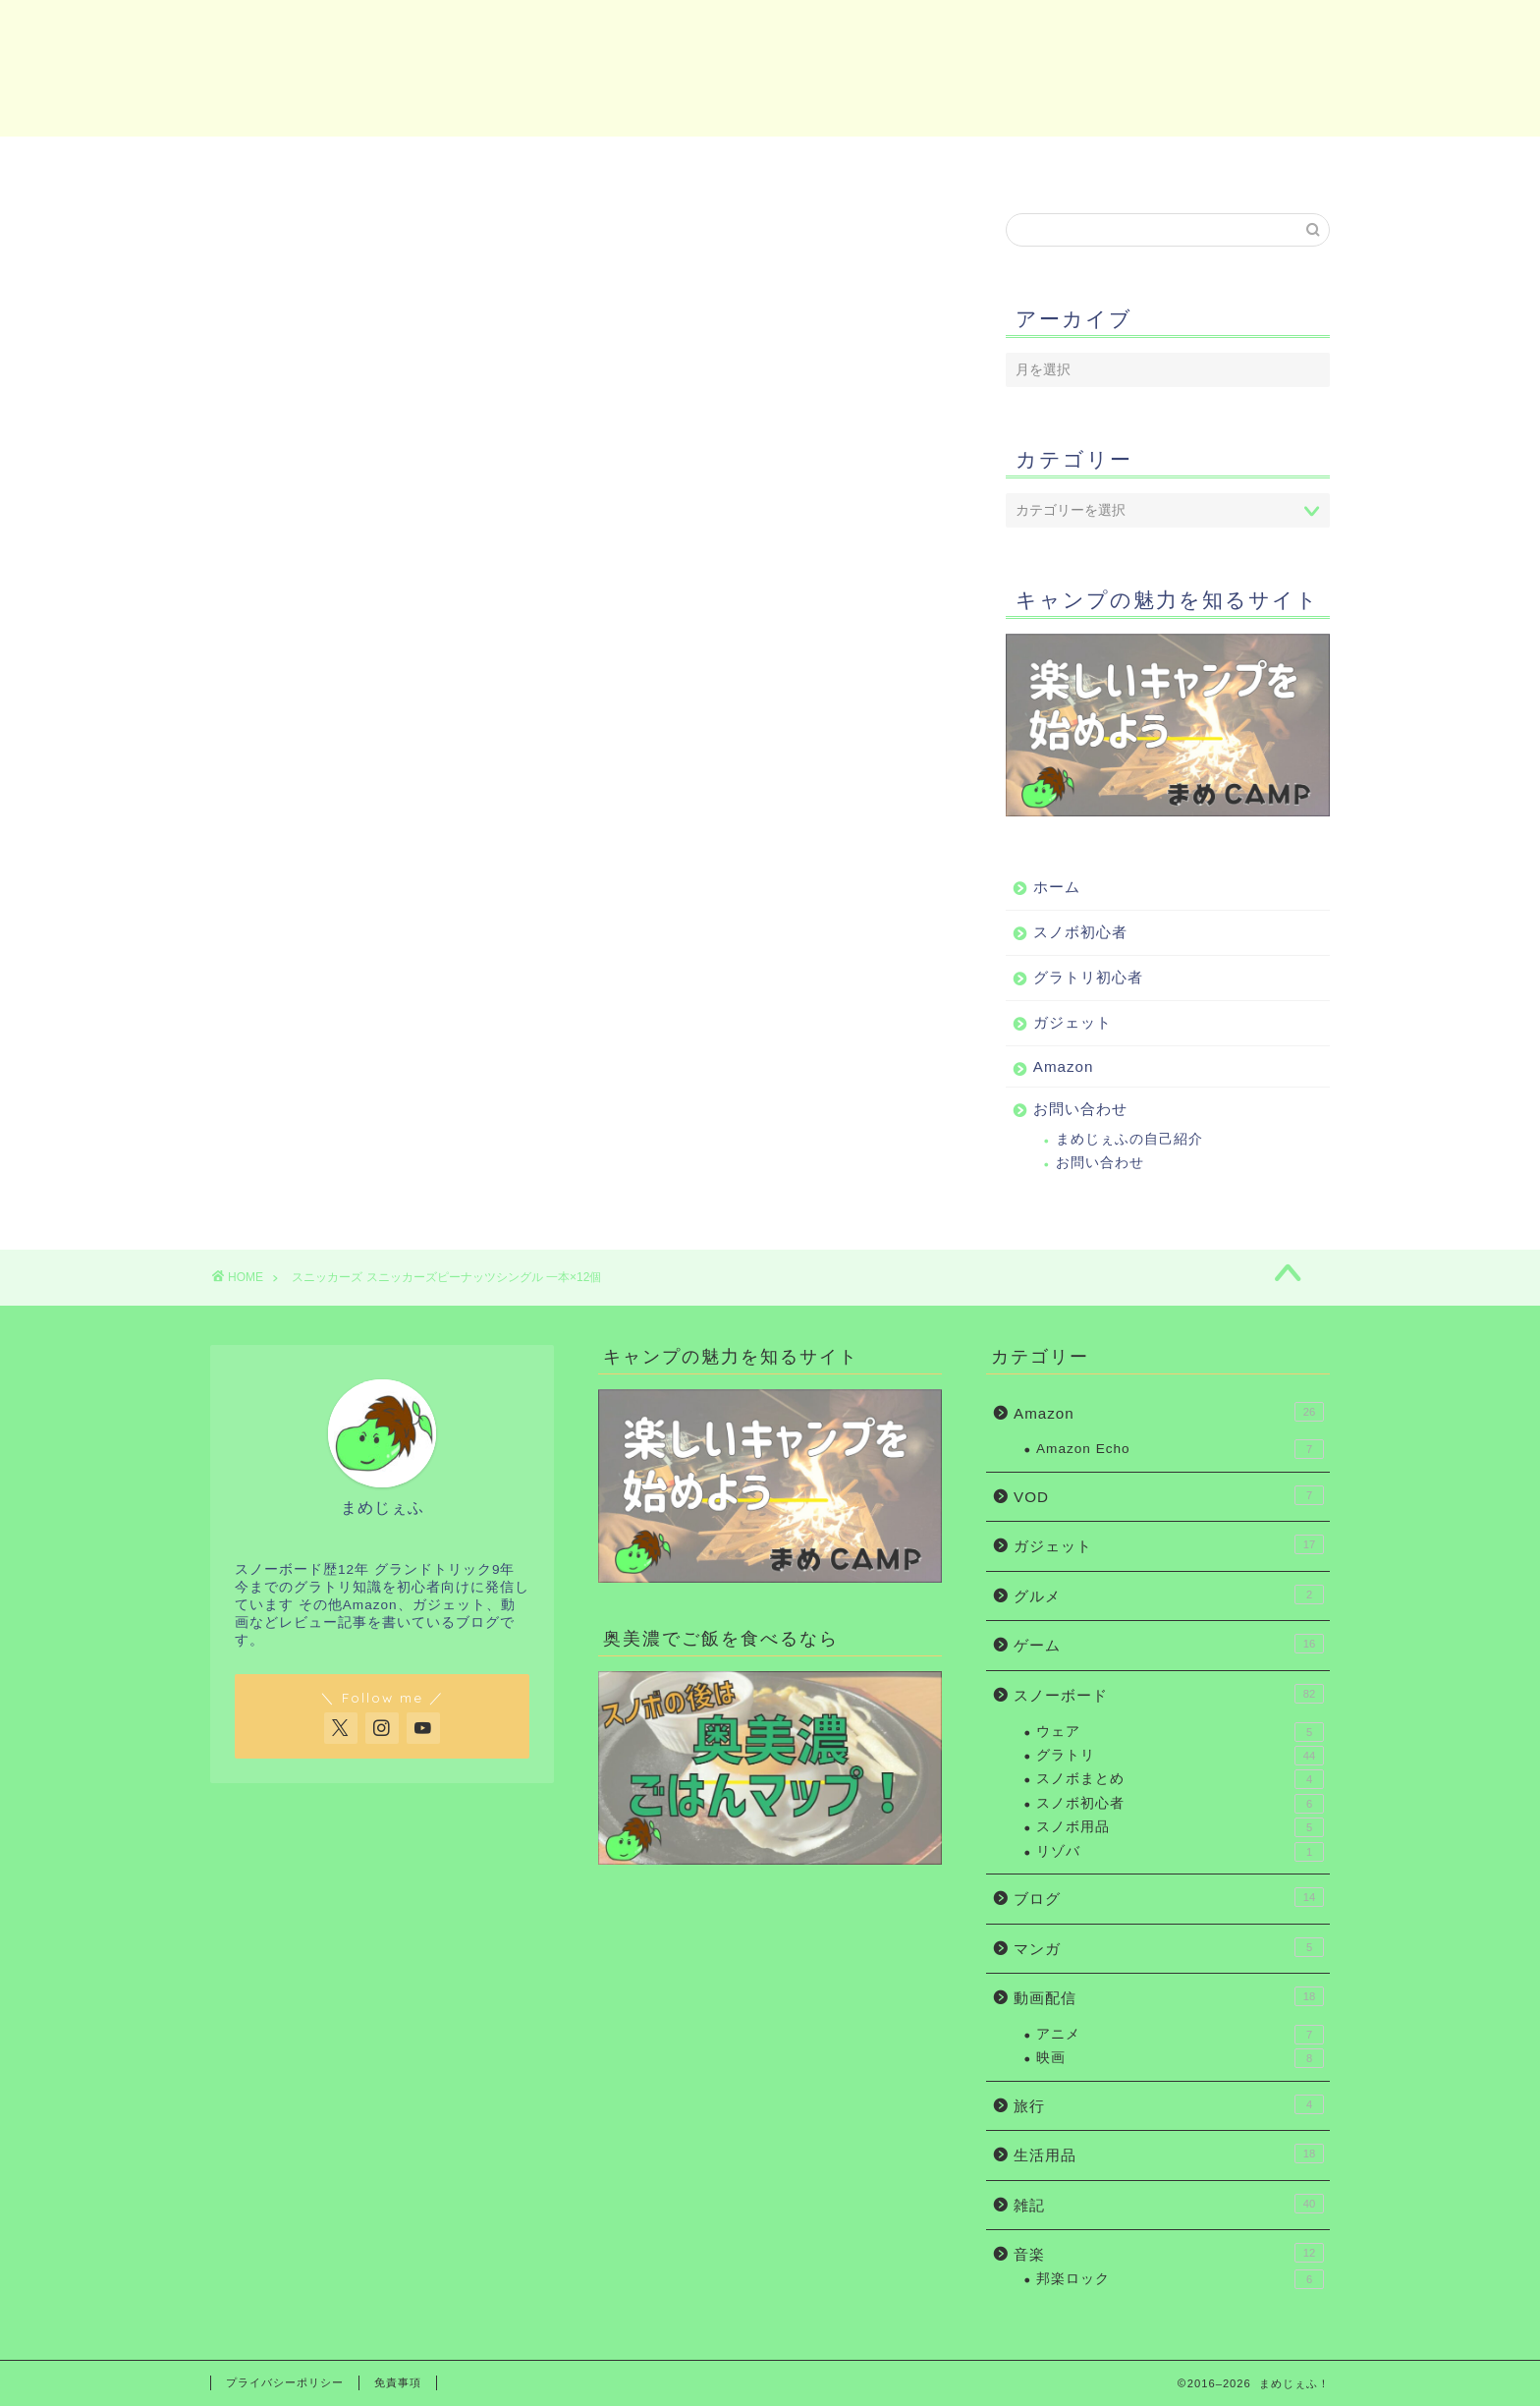 This screenshot has height=2406, width=1540. I want to click on プライバシーポリシー, so click(285, 2382).